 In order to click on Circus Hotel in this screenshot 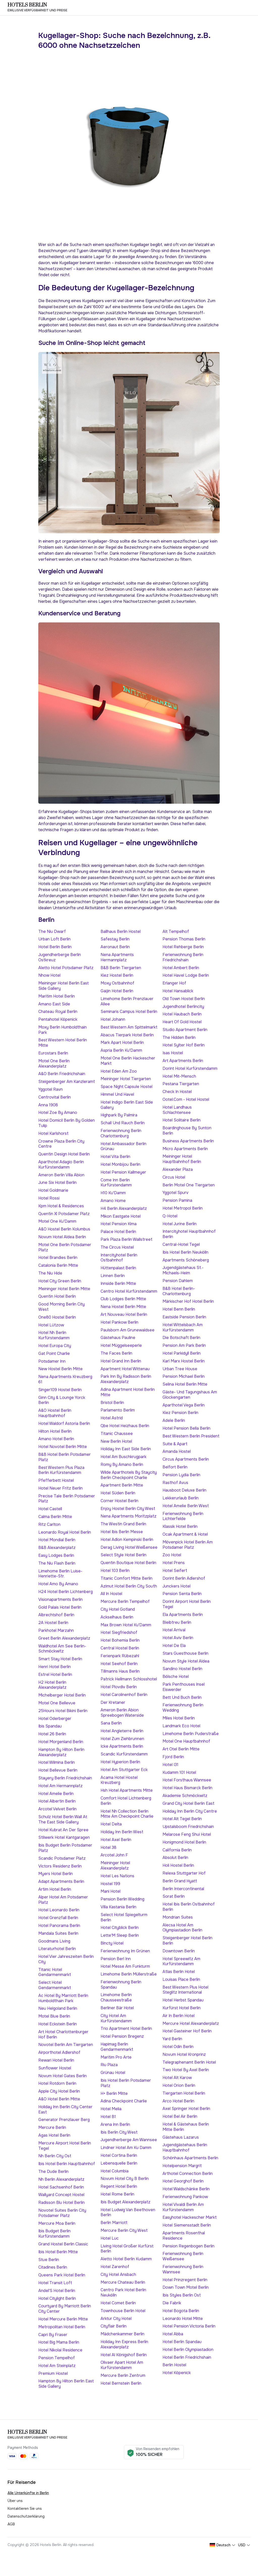, I will do `click(174, 1177)`.